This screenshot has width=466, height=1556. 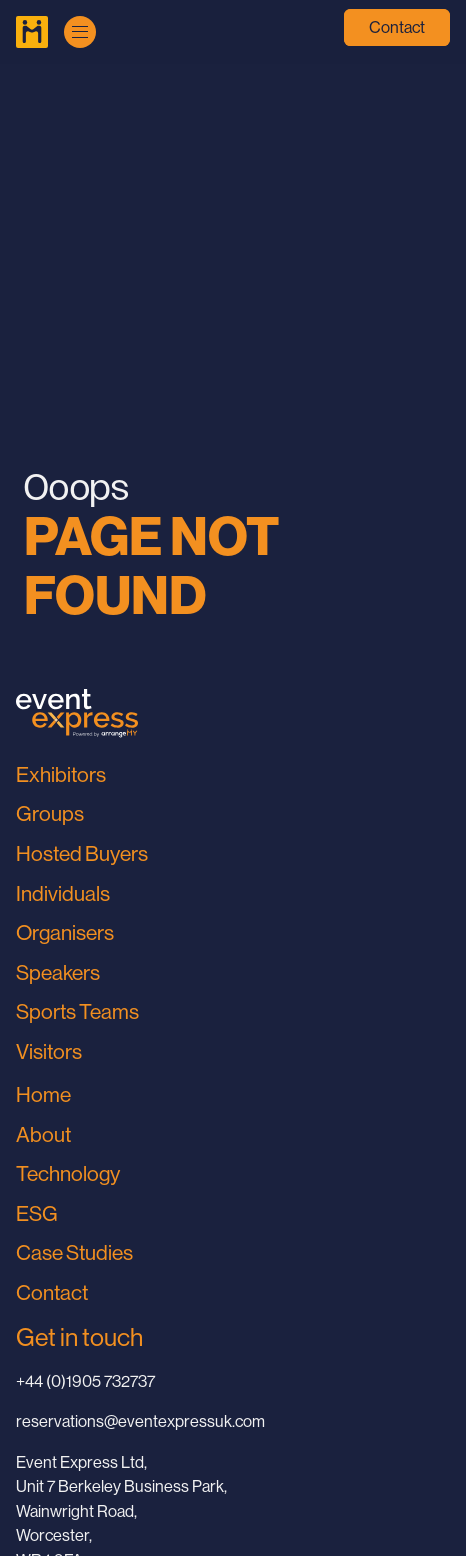 What do you see at coordinates (68, 1174) in the screenshot?
I see `Technology` at bounding box center [68, 1174].